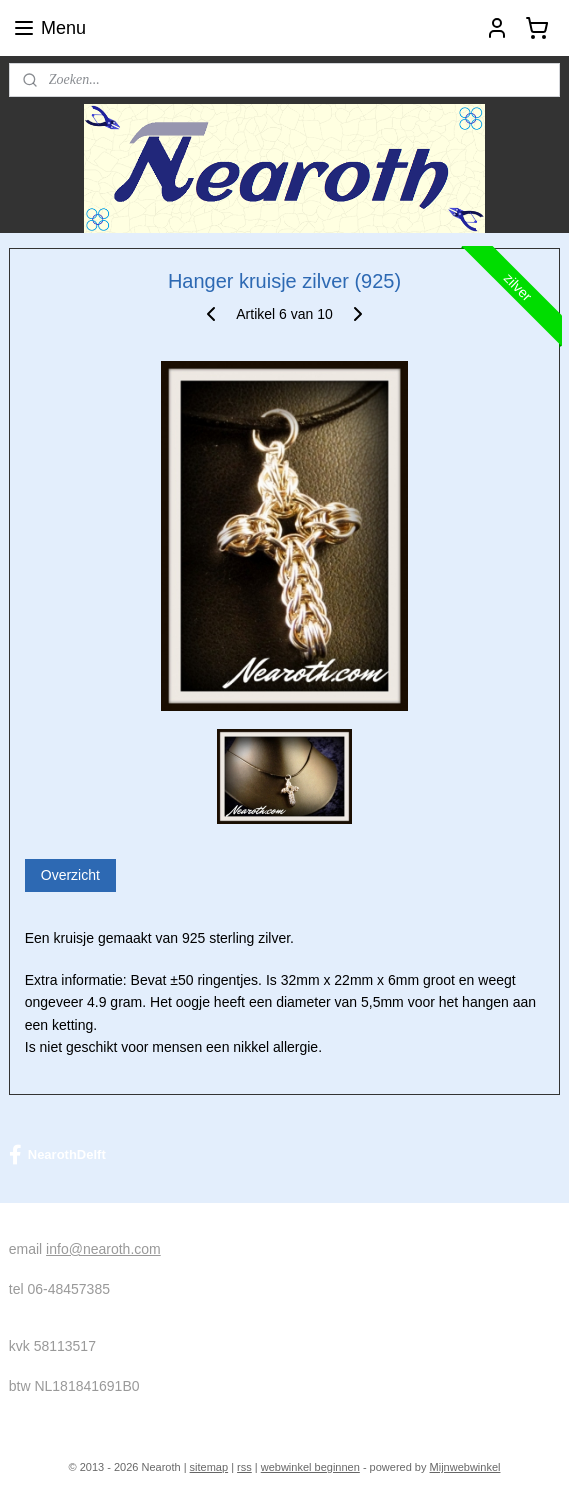 Image resolution: width=569 pixels, height=1504 pixels. I want to click on sitemap, so click(209, 1467).